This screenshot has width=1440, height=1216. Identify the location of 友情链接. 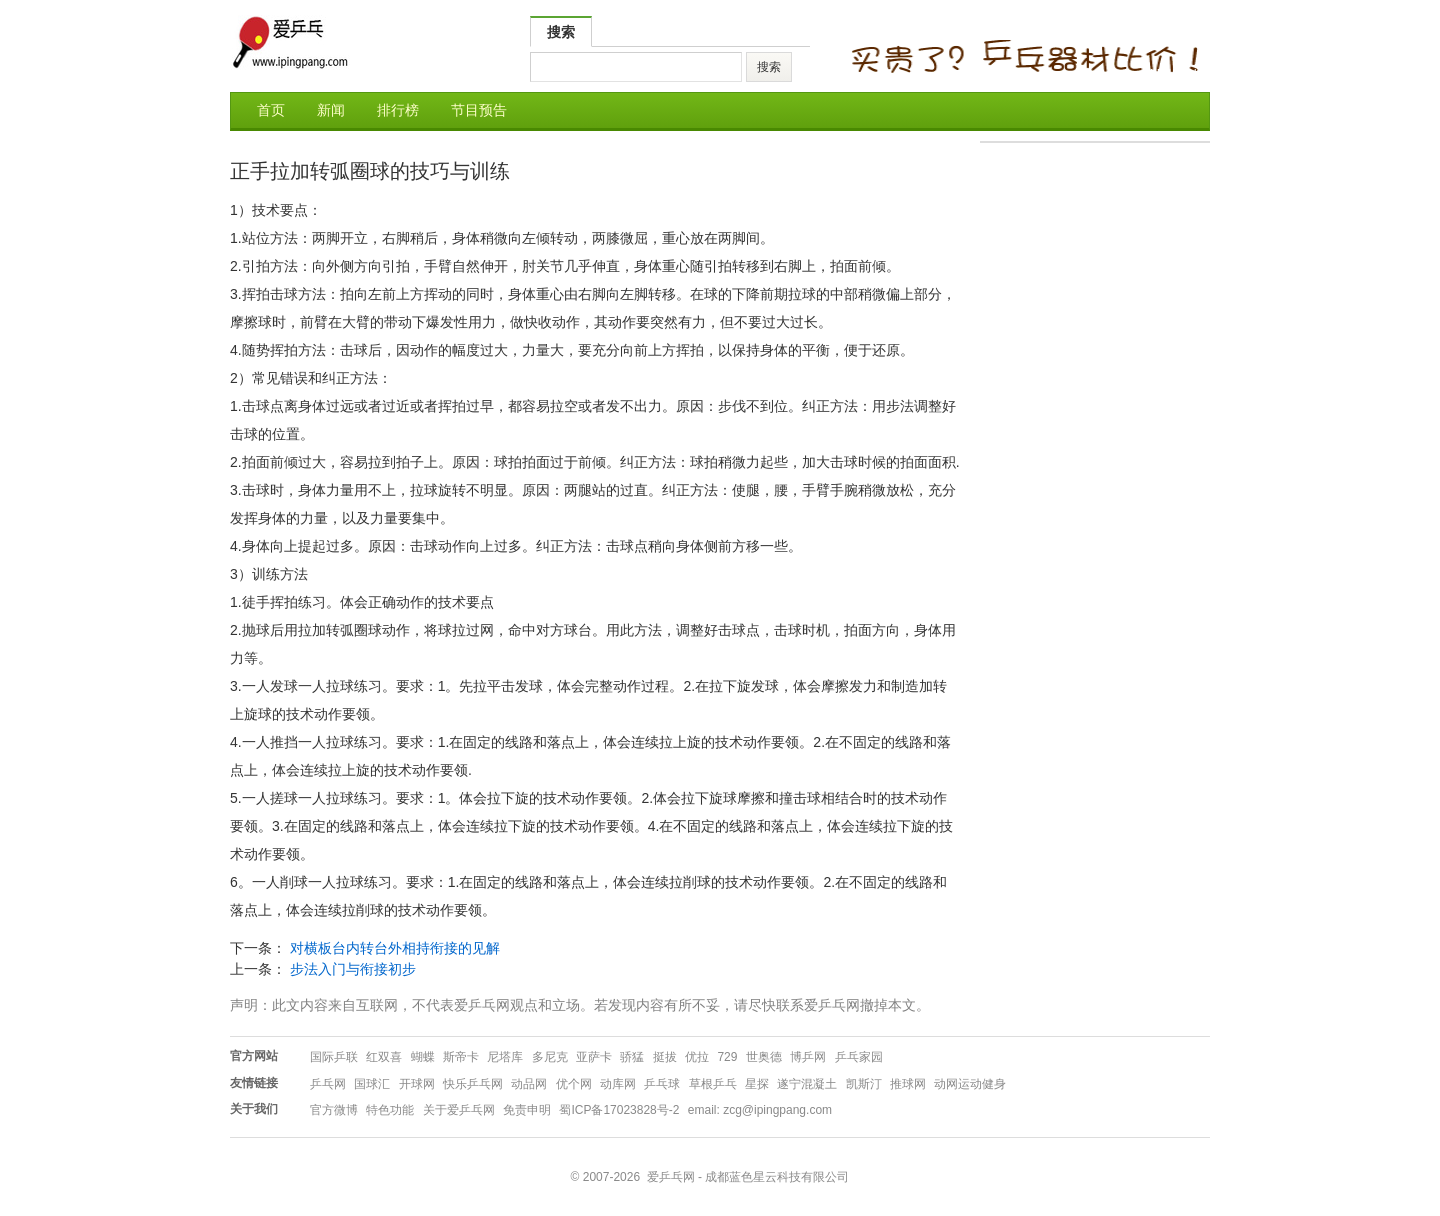
(254, 1083).